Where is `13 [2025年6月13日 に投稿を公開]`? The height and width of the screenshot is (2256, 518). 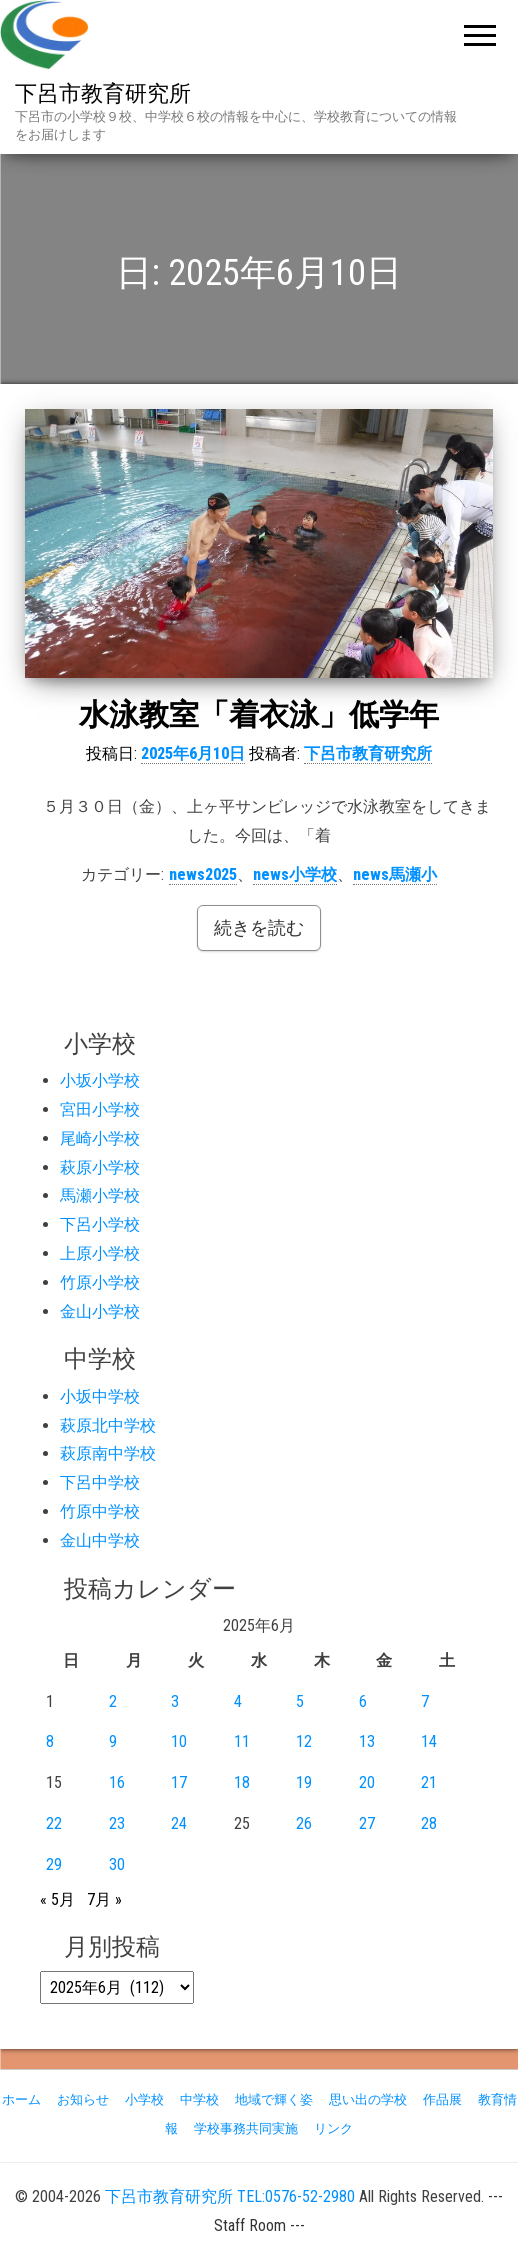 13 [2025年6月13日 に投稿を公開] is located at coordinates (367, 1741).